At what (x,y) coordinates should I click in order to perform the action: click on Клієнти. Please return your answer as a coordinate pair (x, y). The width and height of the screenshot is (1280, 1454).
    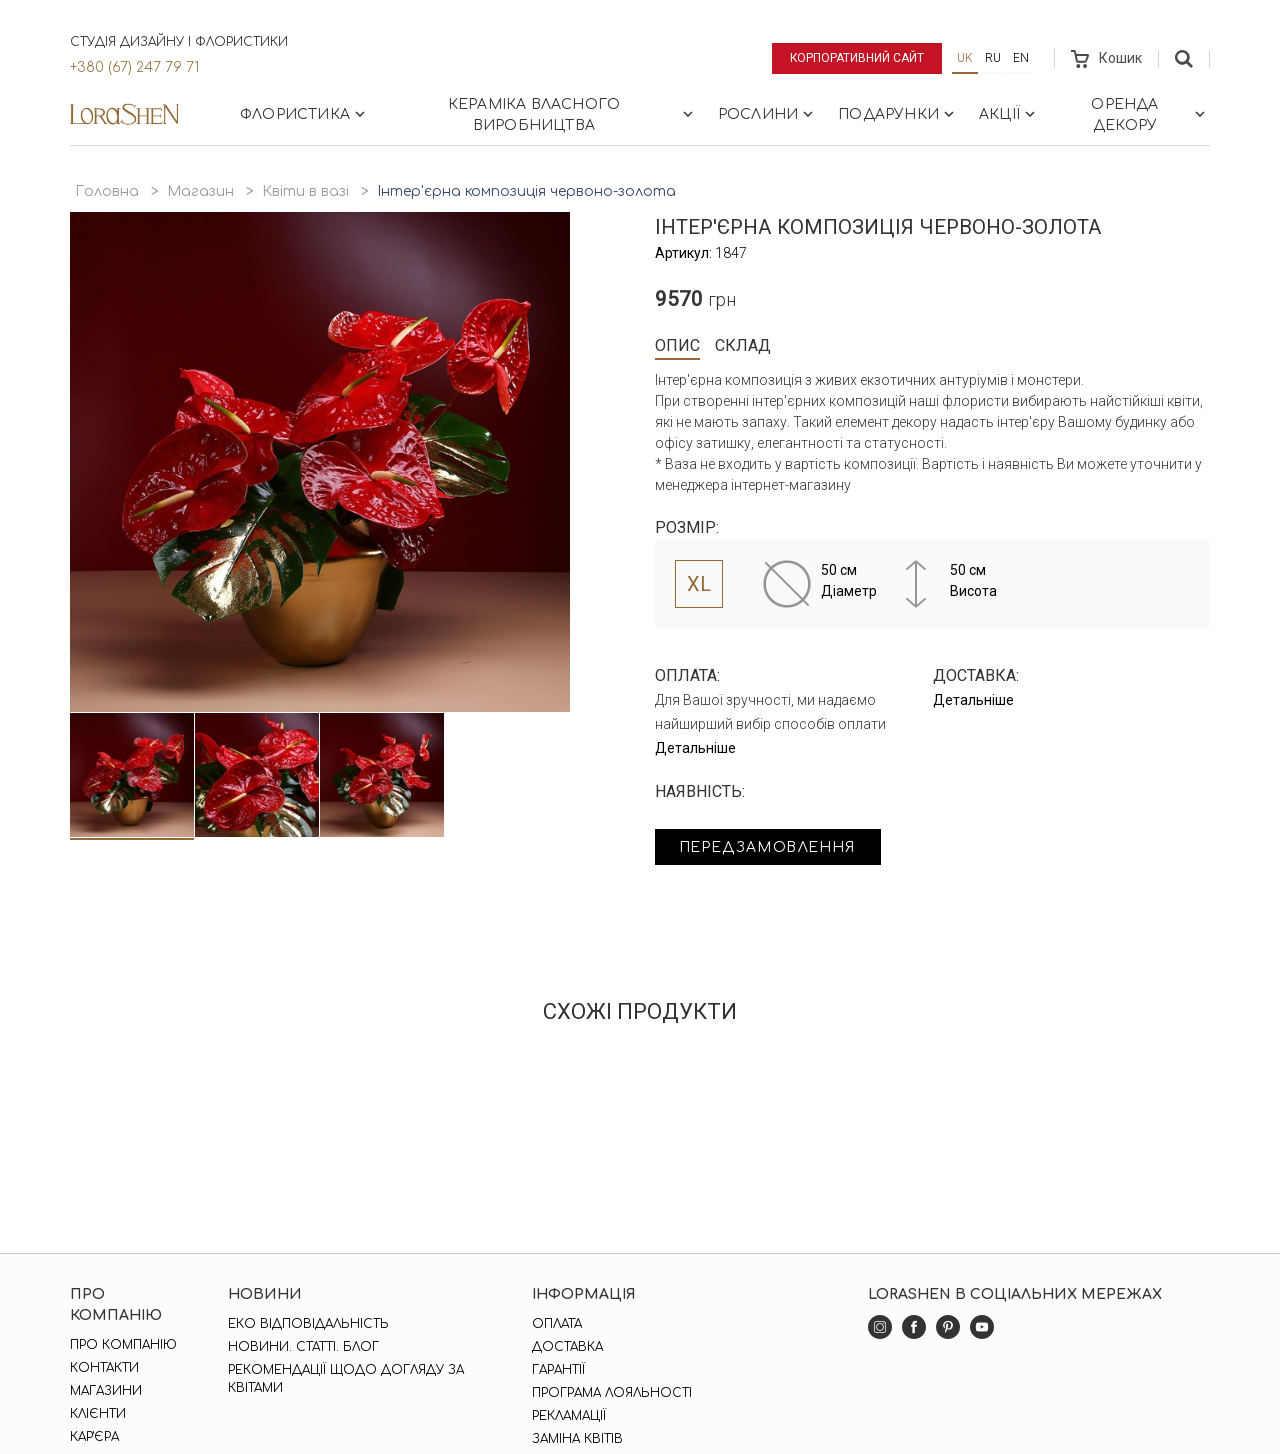
    Looking at the image, I should click on (98, 1414).